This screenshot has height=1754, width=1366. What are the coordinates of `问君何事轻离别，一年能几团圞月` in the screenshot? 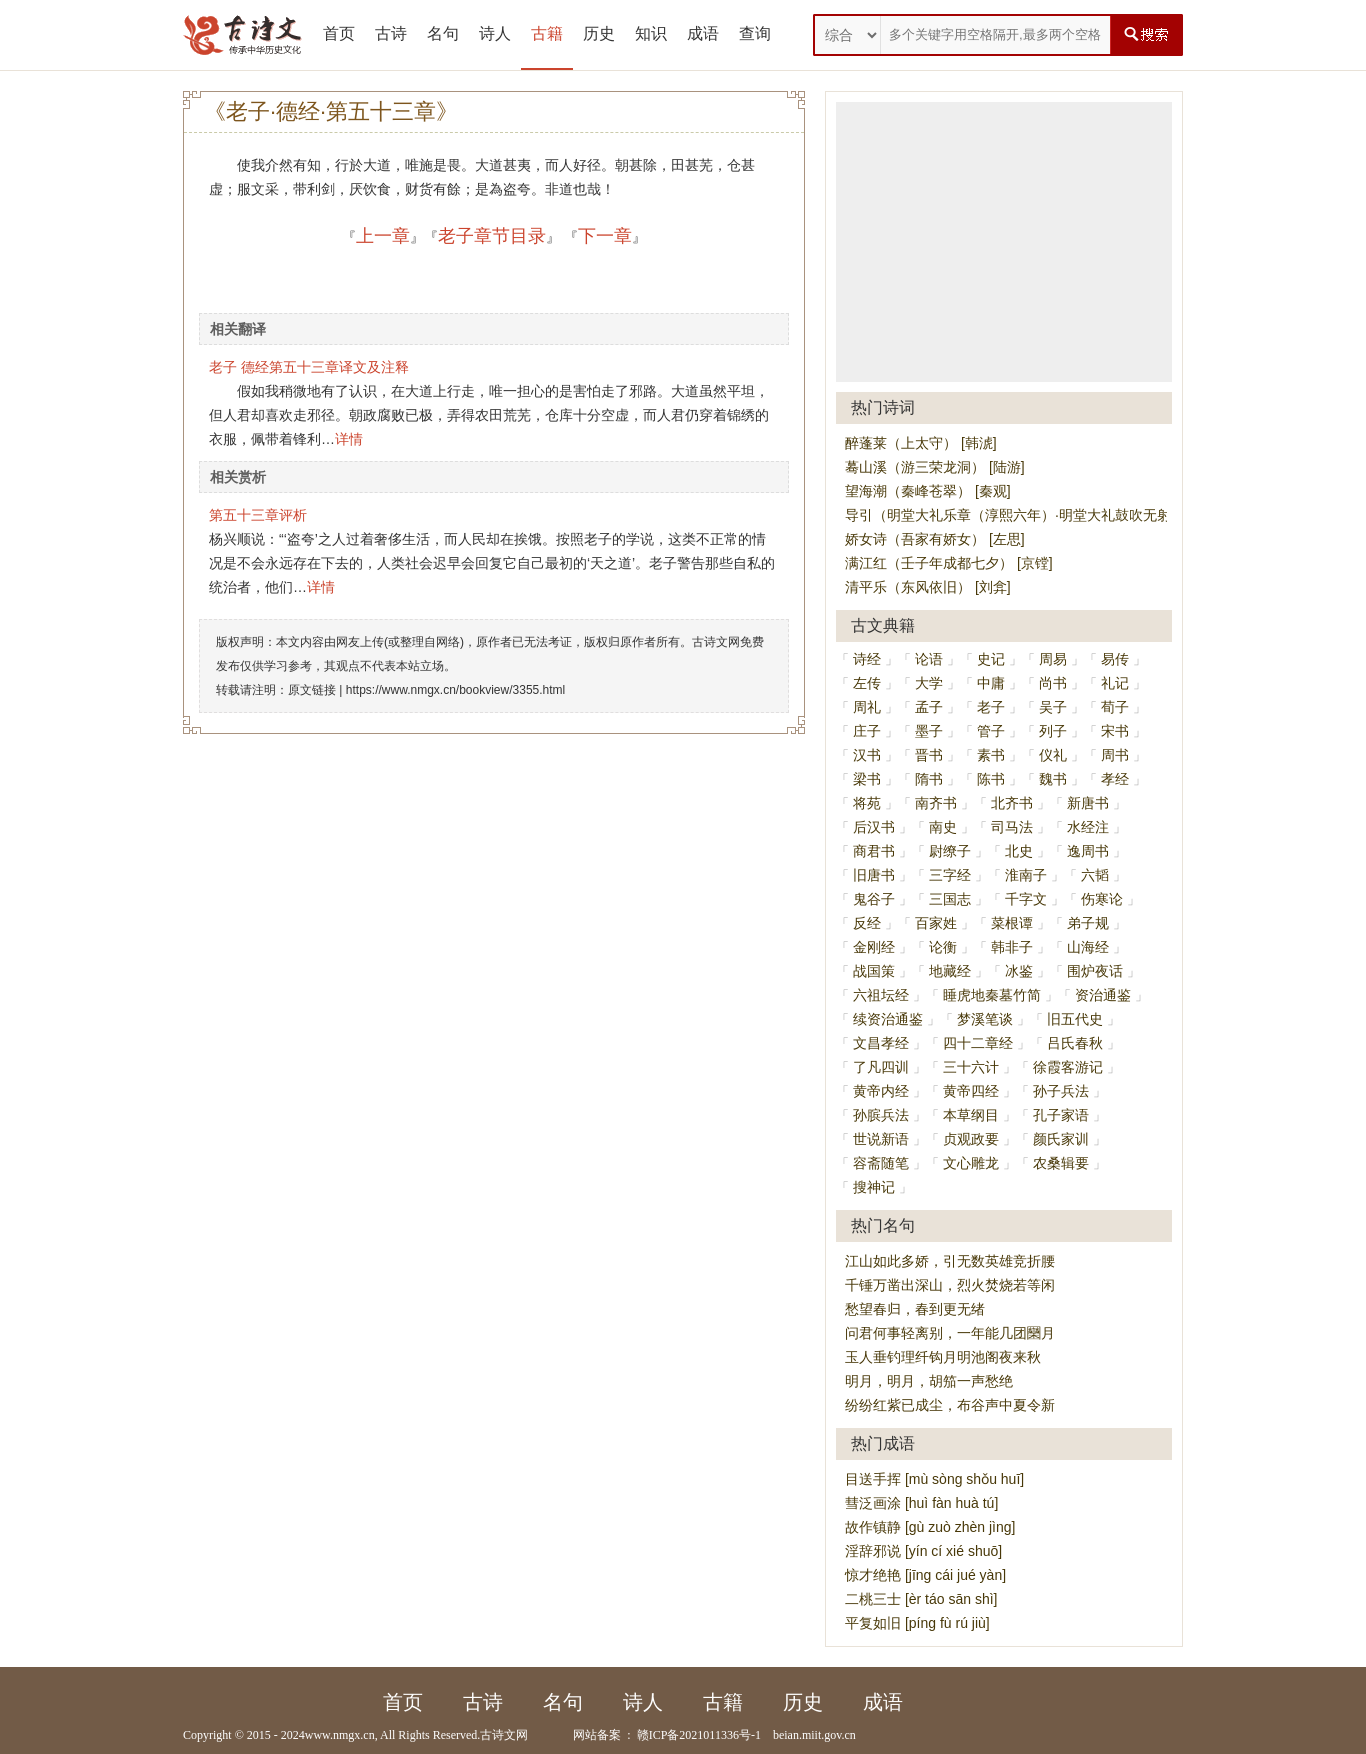 It's located at (950, 1333).